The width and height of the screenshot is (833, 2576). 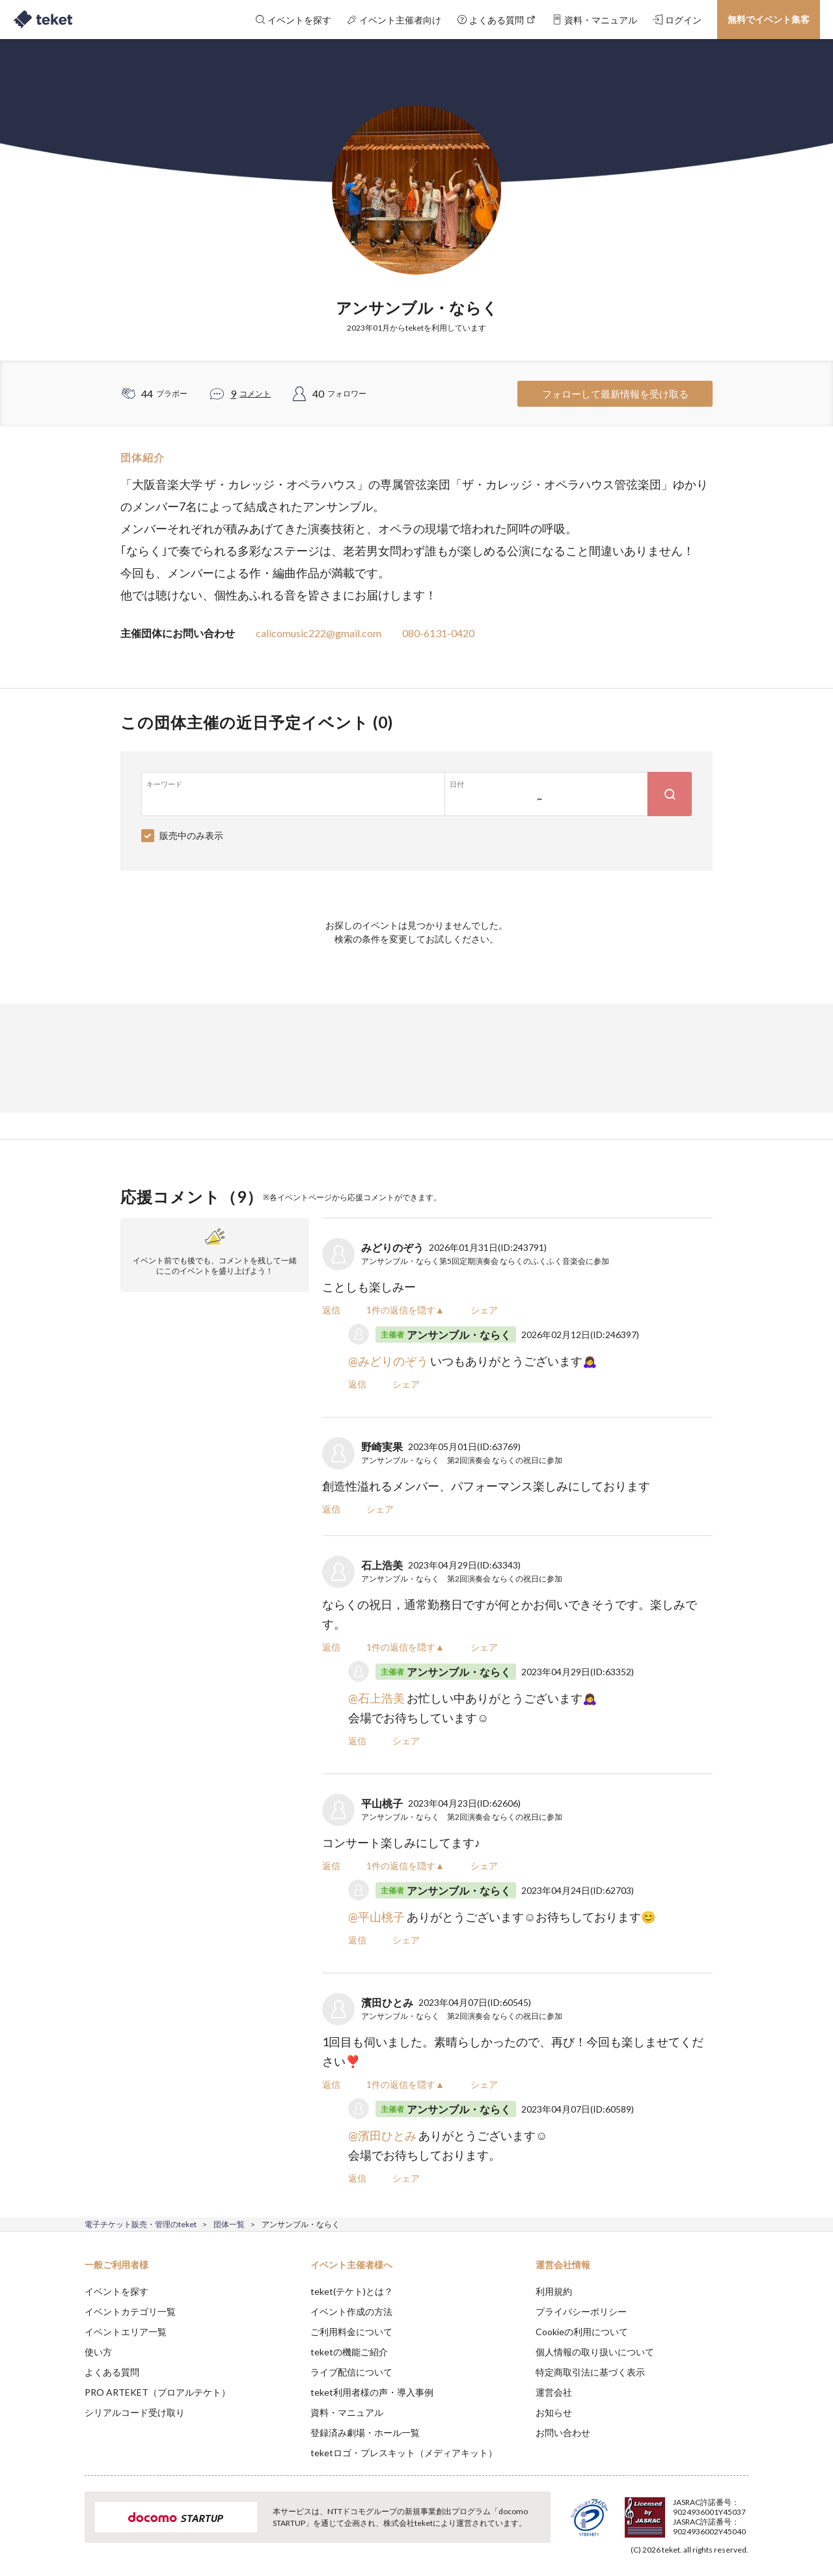 What do you see at coordinates (554, 2291) in the screenshot?
I see `利用規約` at bounding box center [554, 2291].